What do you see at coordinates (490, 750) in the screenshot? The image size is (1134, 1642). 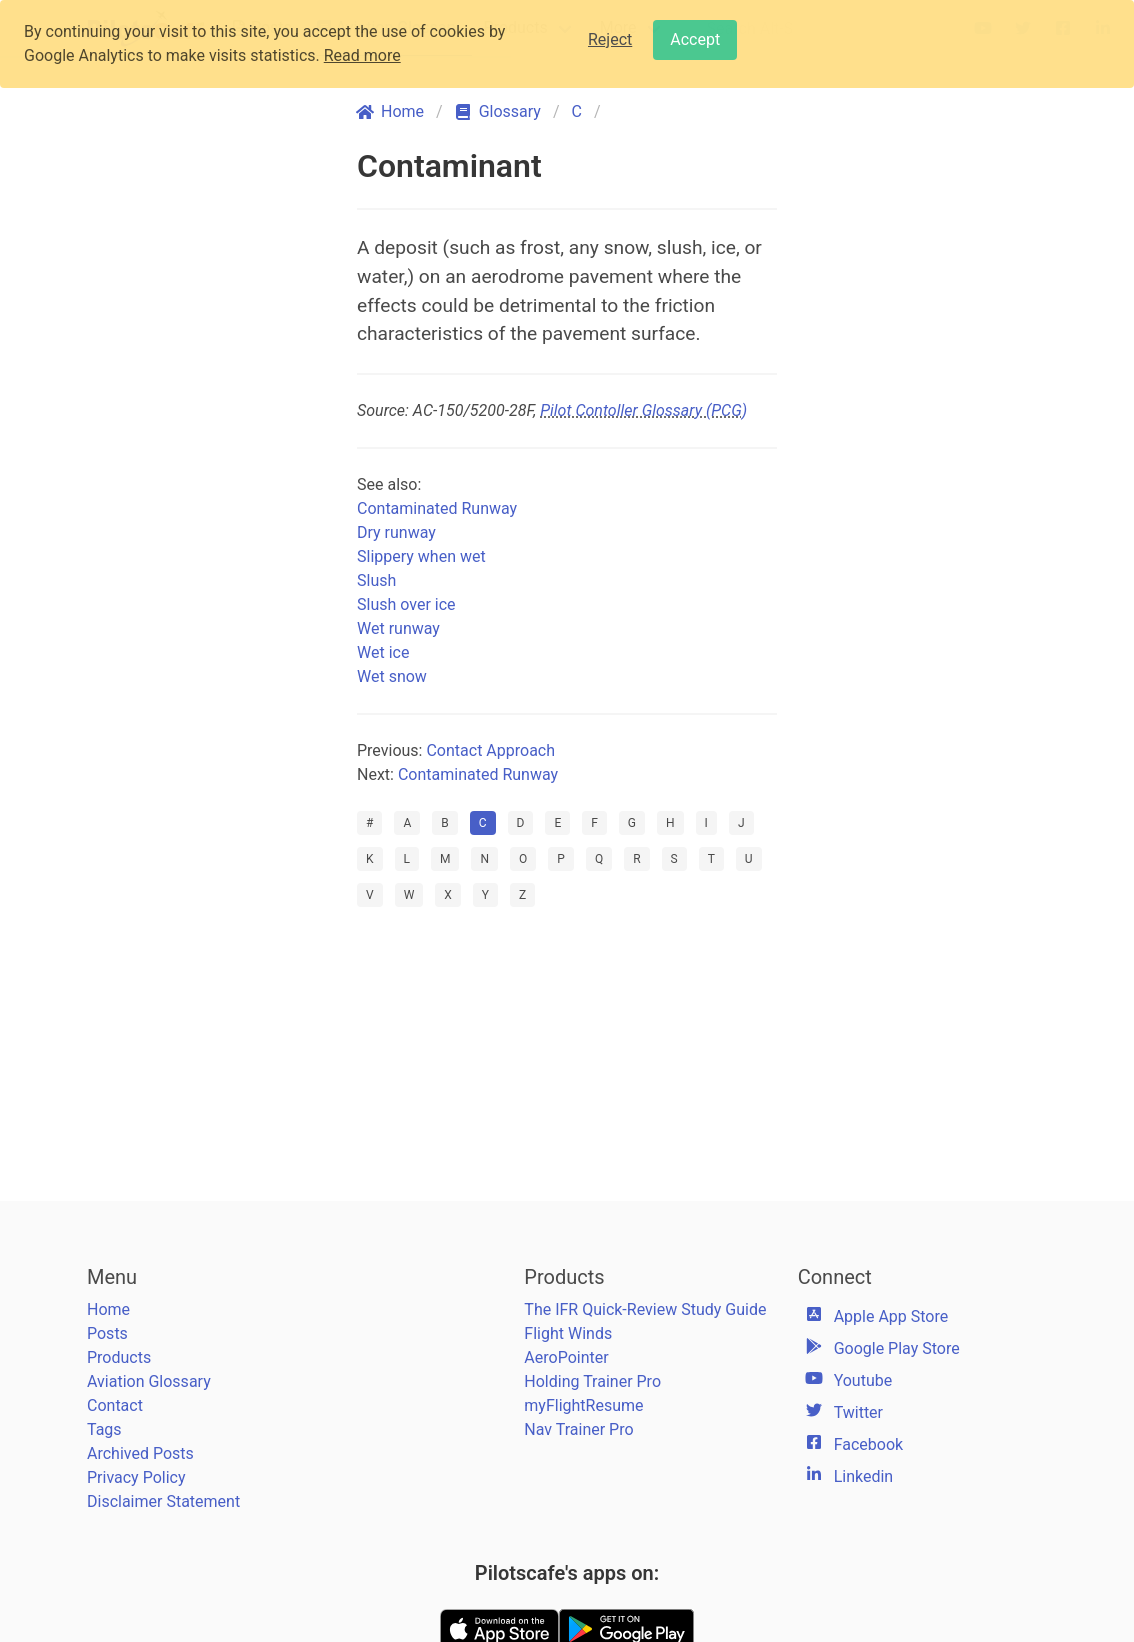 I see `Contact Approach` at bounding box center [490, 750].